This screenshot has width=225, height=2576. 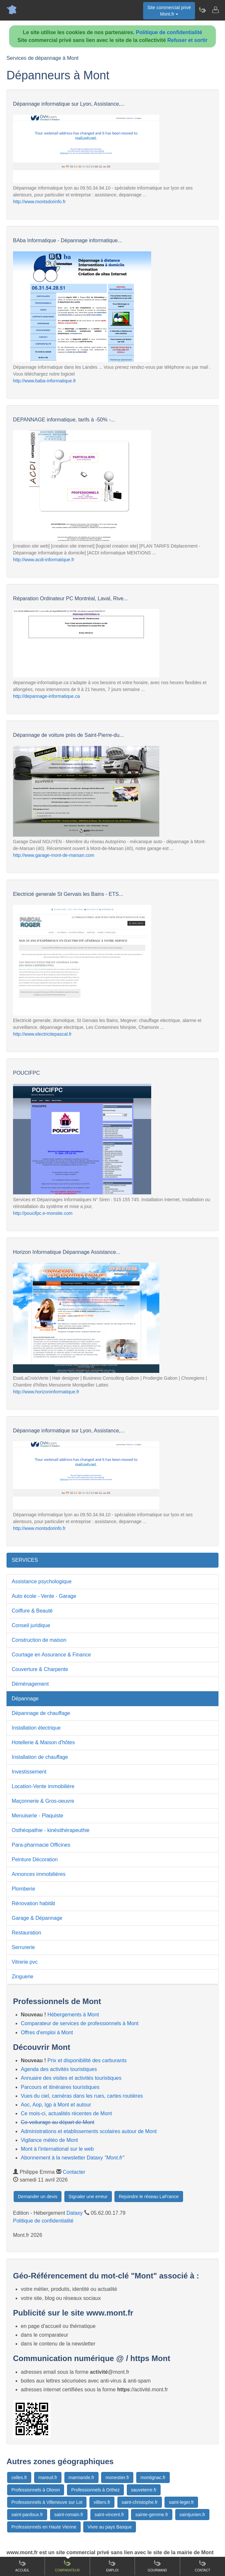 I want to click on Prix et disponibilité des carburants, so click(x=87, y=2060).